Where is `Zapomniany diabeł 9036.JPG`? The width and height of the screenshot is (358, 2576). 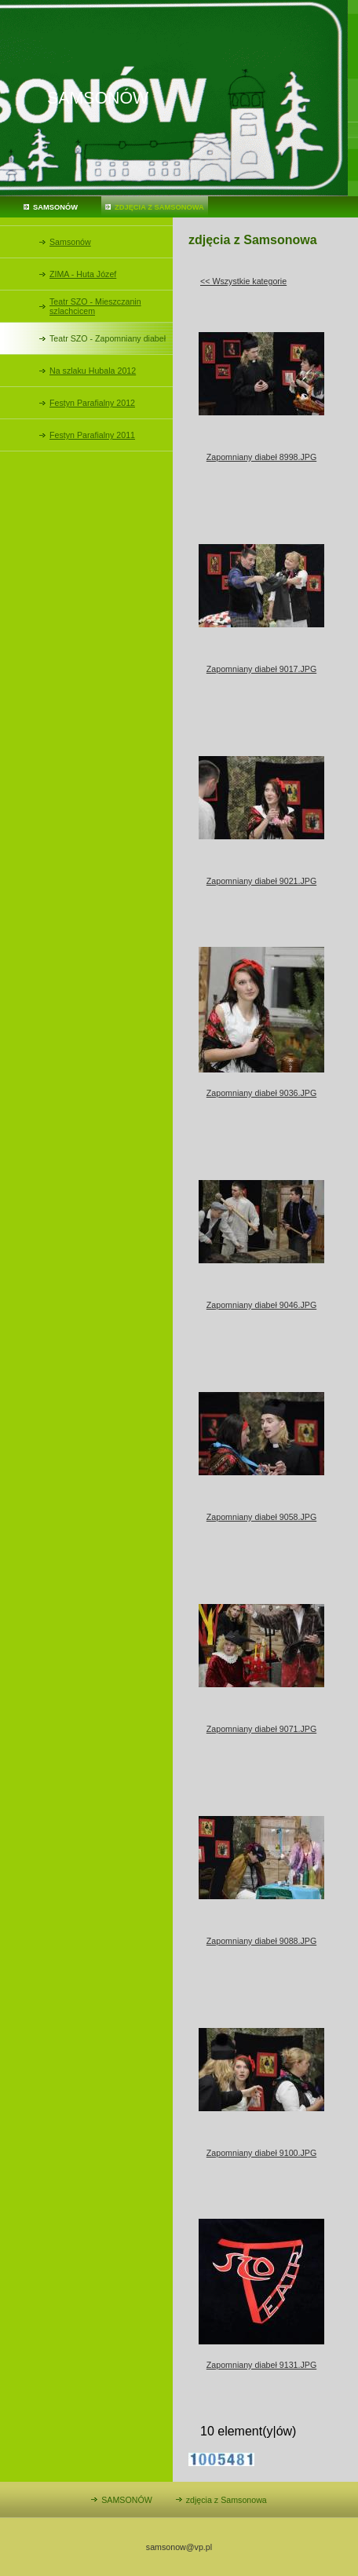
Zapomniany diabeł 9036.JPG is located at coordinates (261, 1093).